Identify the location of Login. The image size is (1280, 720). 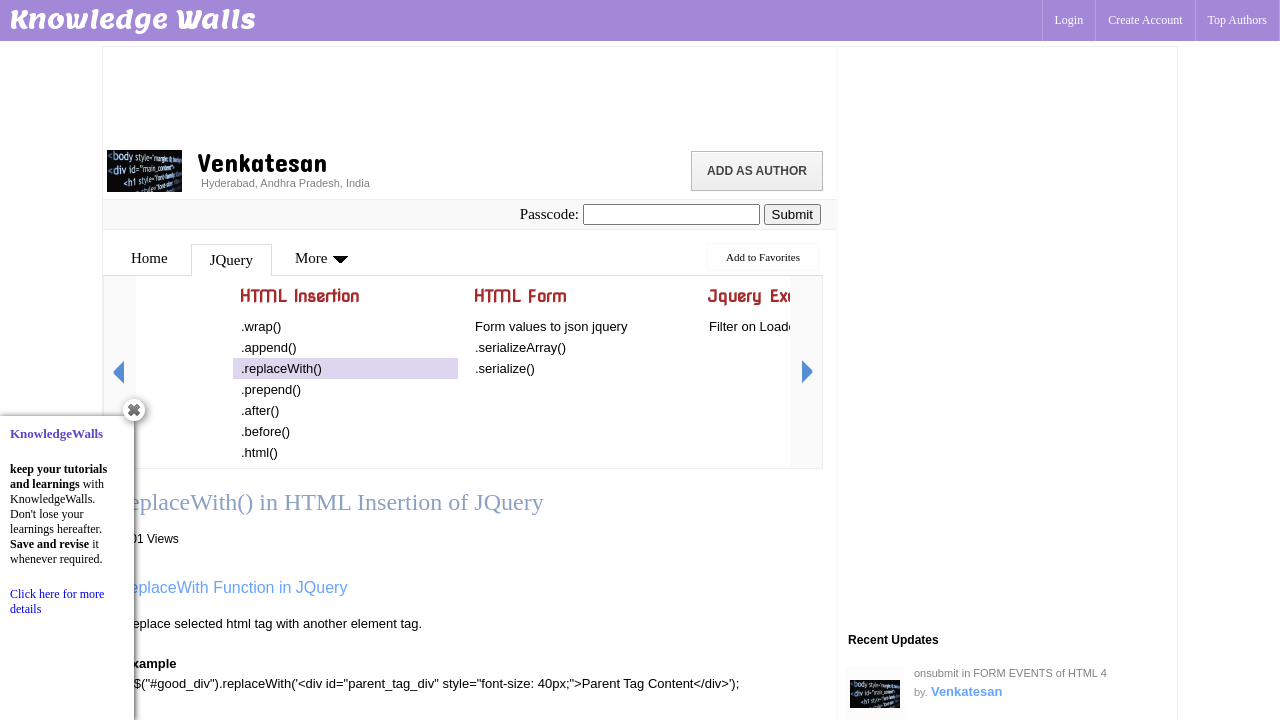
(1069, 20).